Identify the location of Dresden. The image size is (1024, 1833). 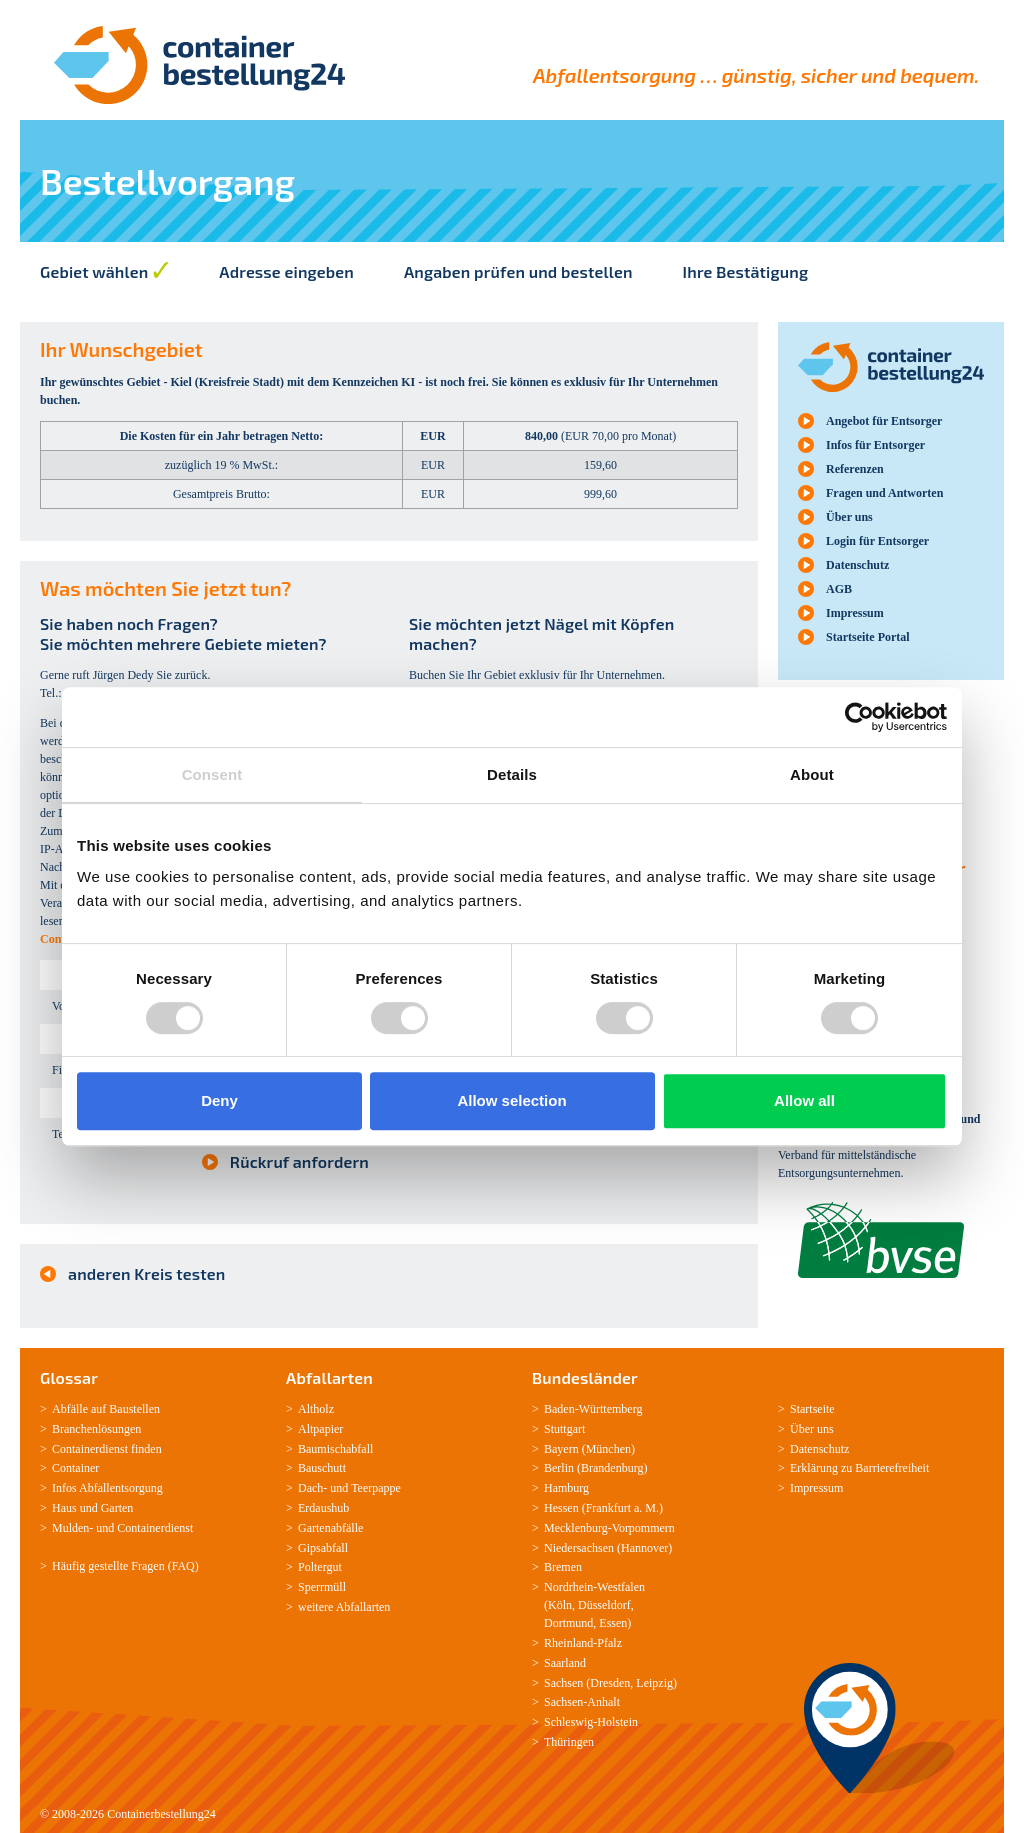
(610, 1683).